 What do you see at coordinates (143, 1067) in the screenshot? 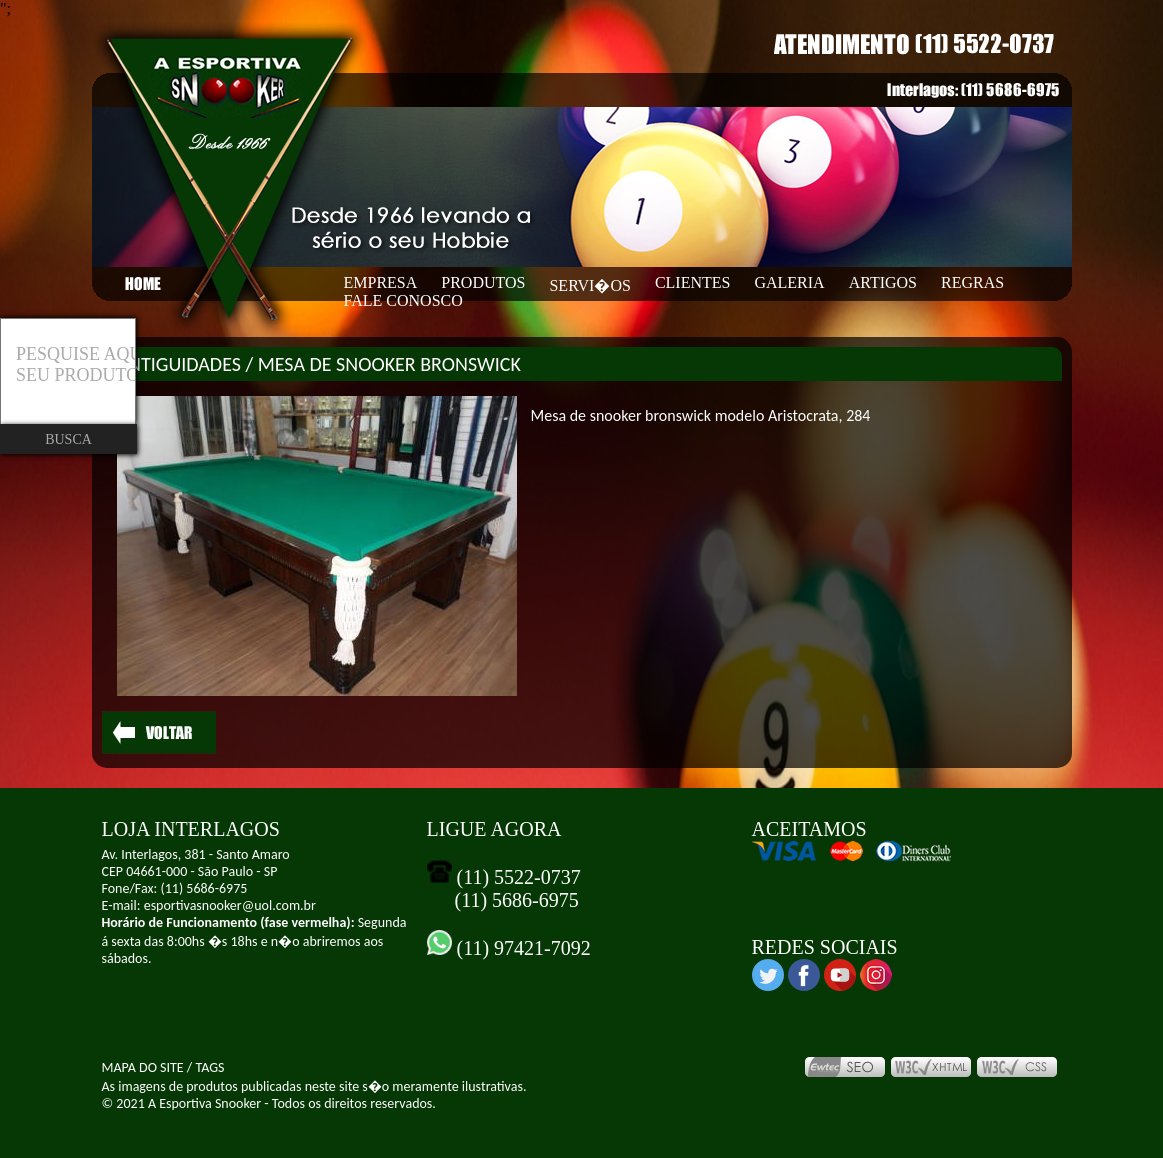
I see `MAPA DO SITE` at bounding box center [143, 1067].